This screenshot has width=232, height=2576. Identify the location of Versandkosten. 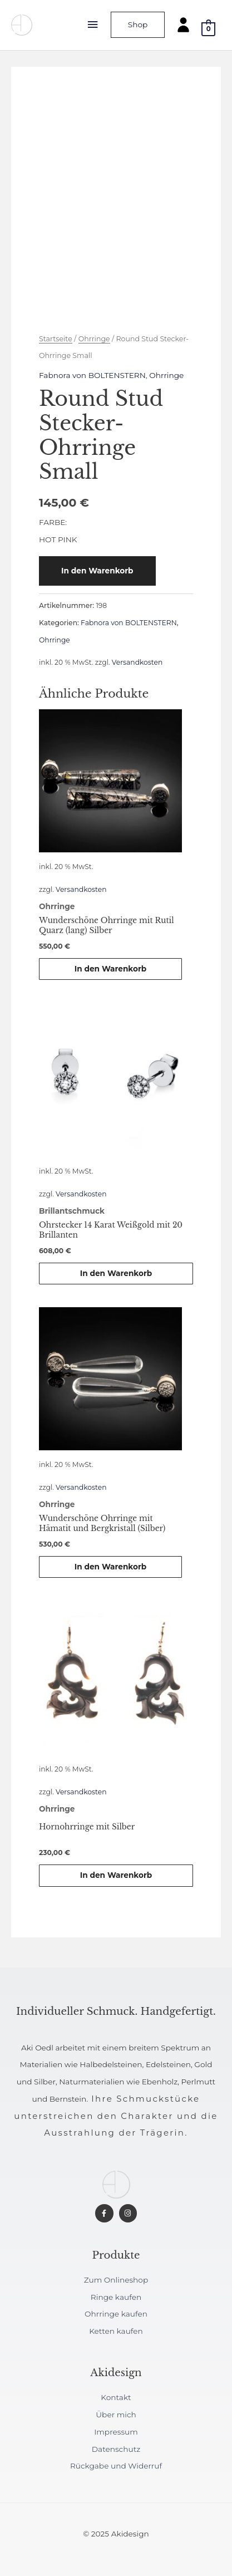
(137, 662).